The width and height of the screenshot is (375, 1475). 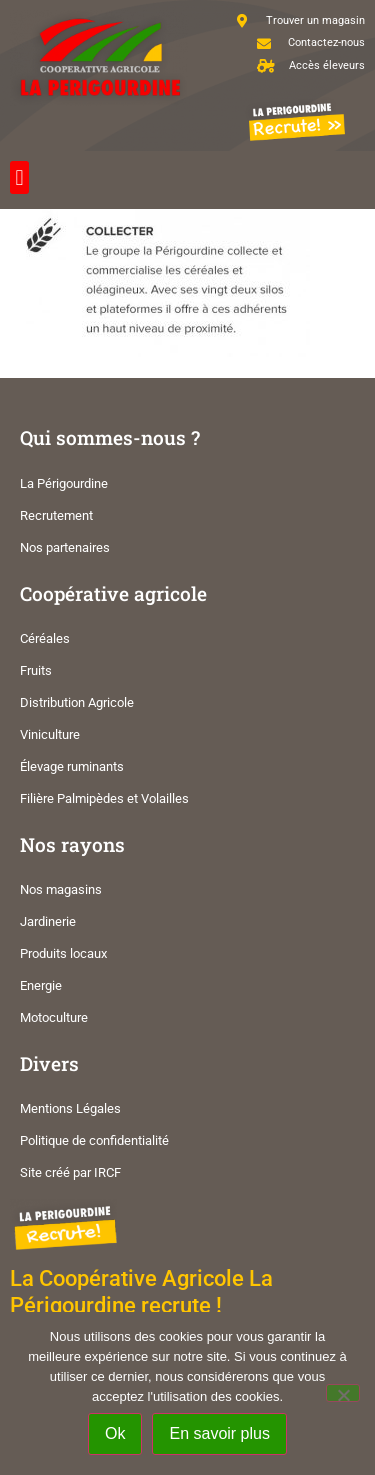 I want to click on Nos magasins, so click(x=61, y=889).